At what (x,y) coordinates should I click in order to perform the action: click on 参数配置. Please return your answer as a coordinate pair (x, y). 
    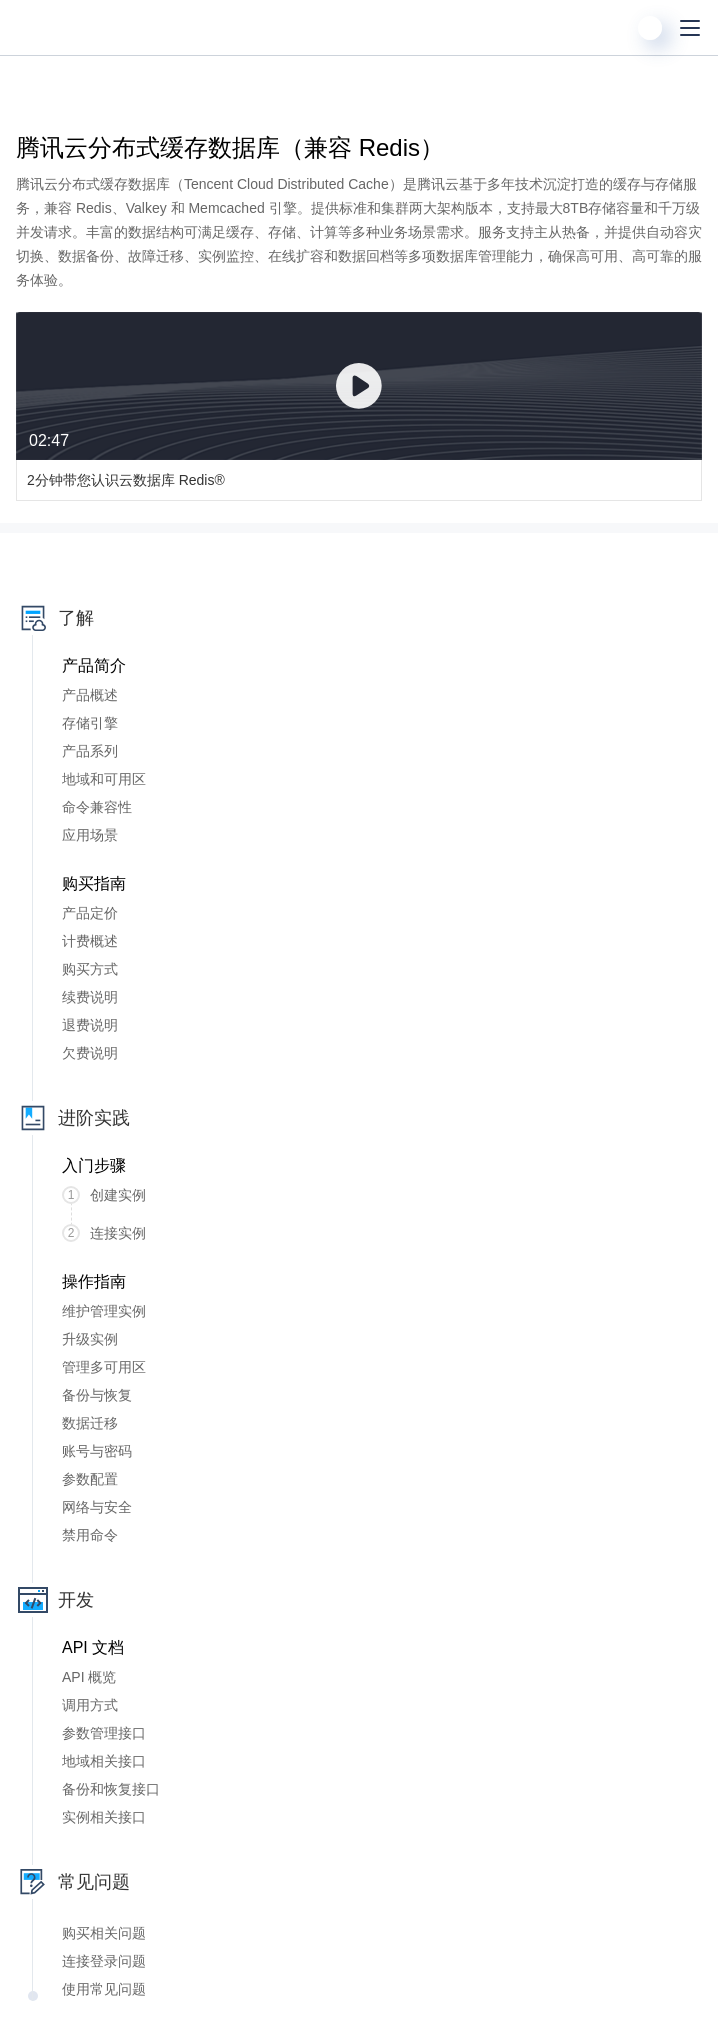
    Looking at the image, I should click on (90, 1479).